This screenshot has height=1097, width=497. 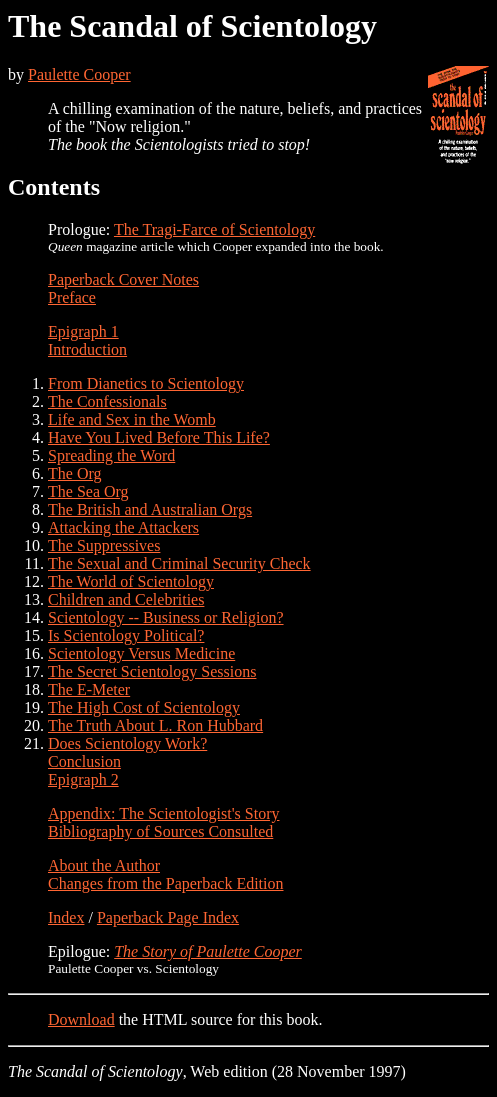 What do you see at coordinates (166, 883) in the screenshot?
I see `Changes from the Paperback Edition` at bounding box center [166, 883].